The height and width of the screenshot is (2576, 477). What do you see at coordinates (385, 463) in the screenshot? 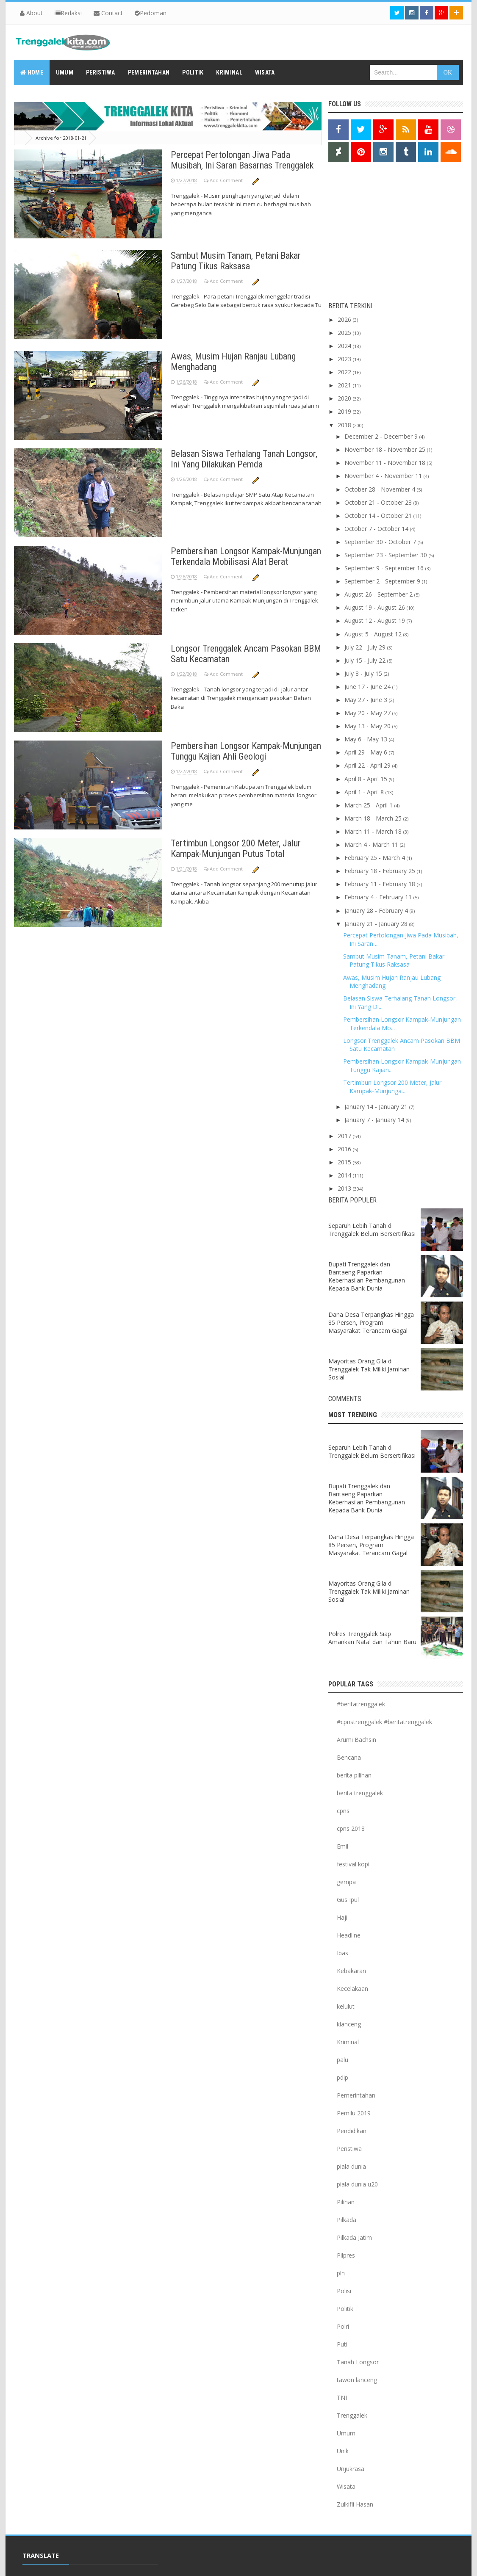
I see `November 11 - November 18` at bounding box center [385, 463].